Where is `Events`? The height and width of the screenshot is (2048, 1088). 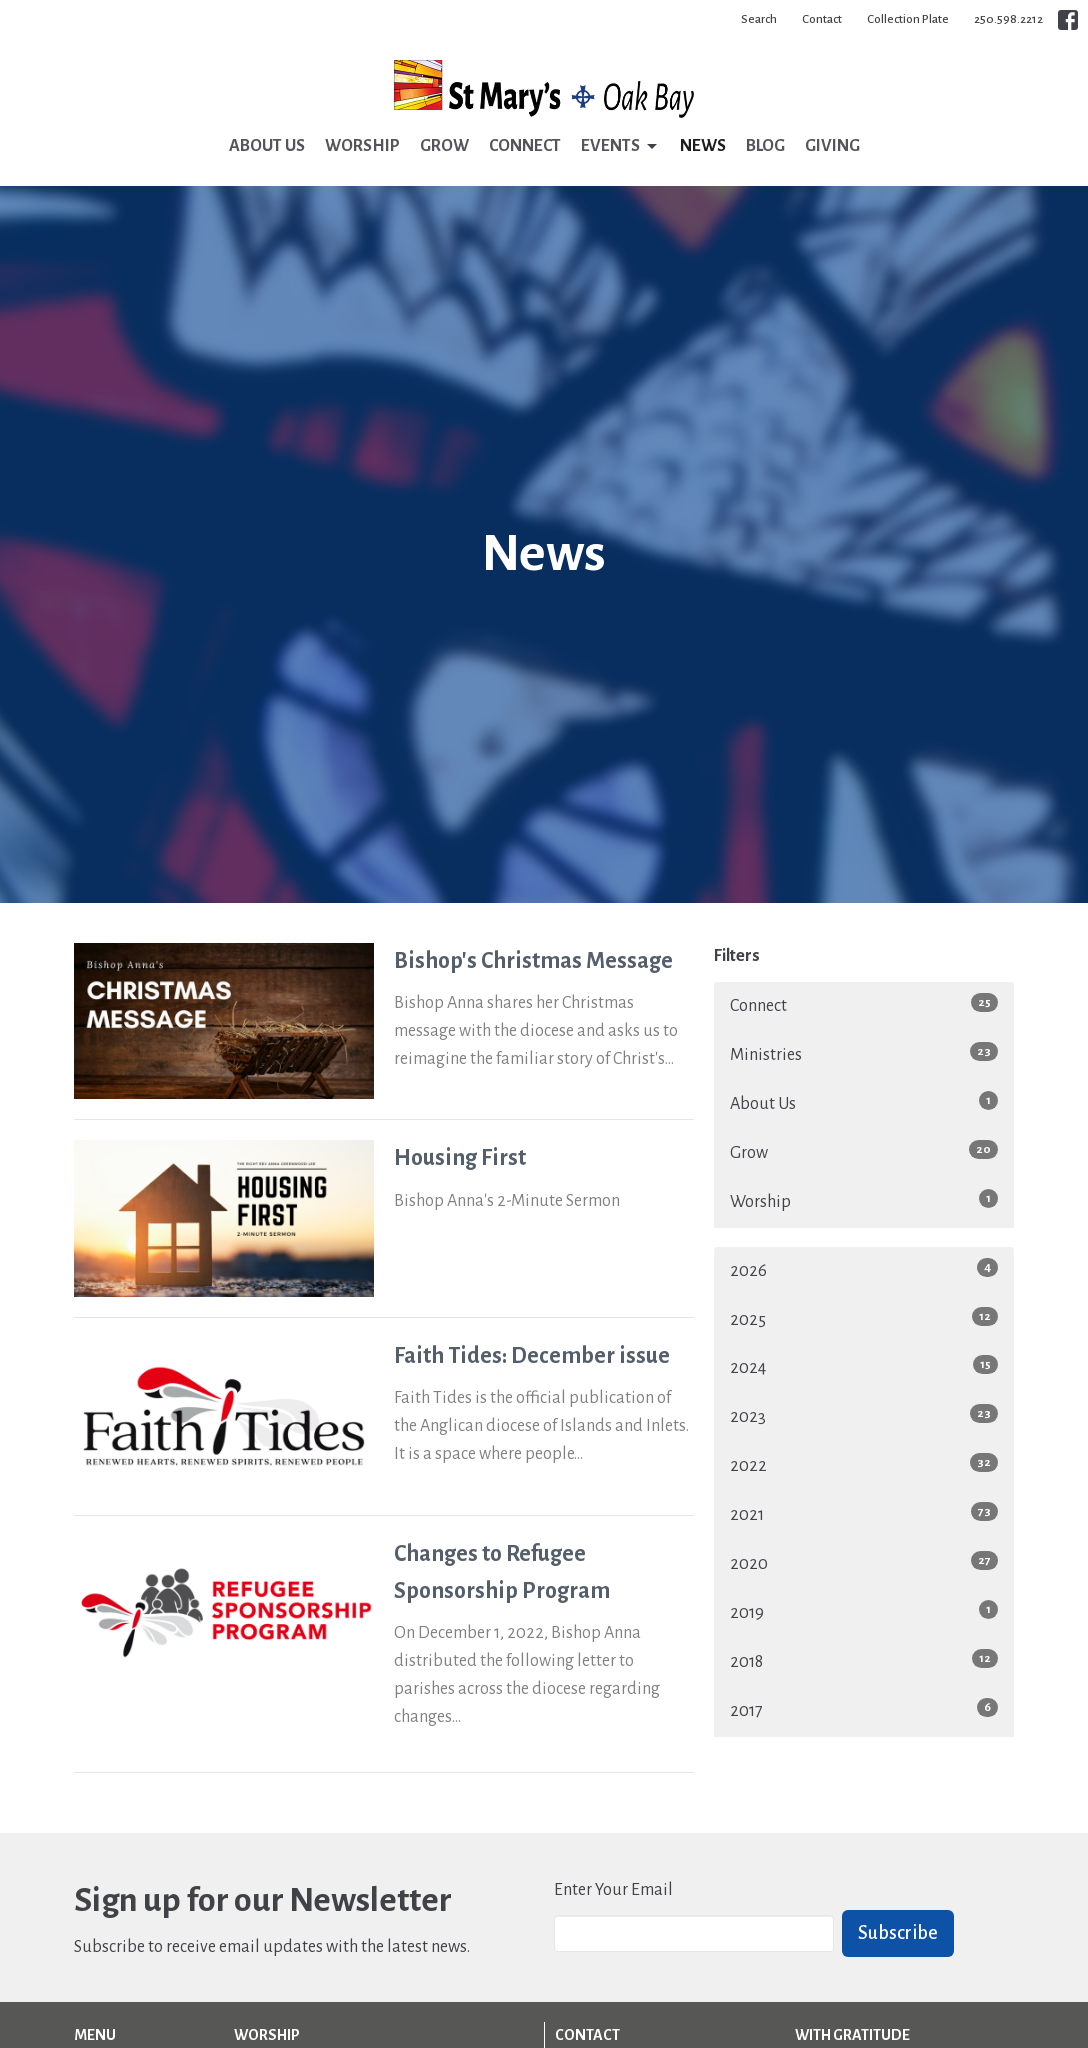
Events is located at coordinates (620, 147).